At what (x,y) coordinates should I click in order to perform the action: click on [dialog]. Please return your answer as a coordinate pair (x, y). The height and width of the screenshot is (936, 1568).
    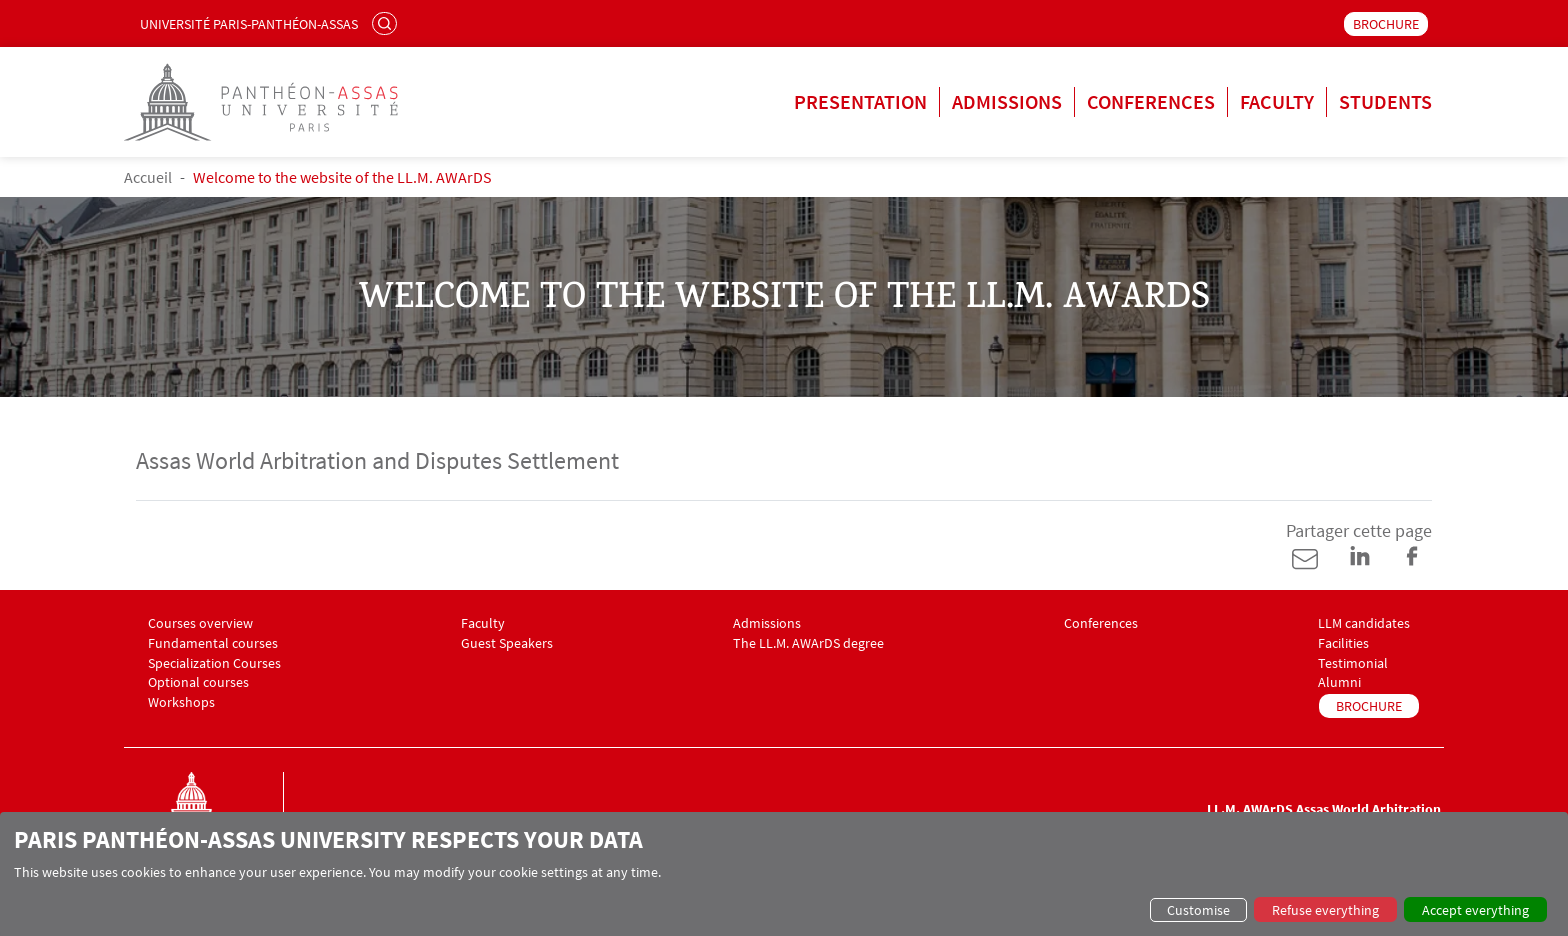
    Looking at the image, I should click on (784, 874).